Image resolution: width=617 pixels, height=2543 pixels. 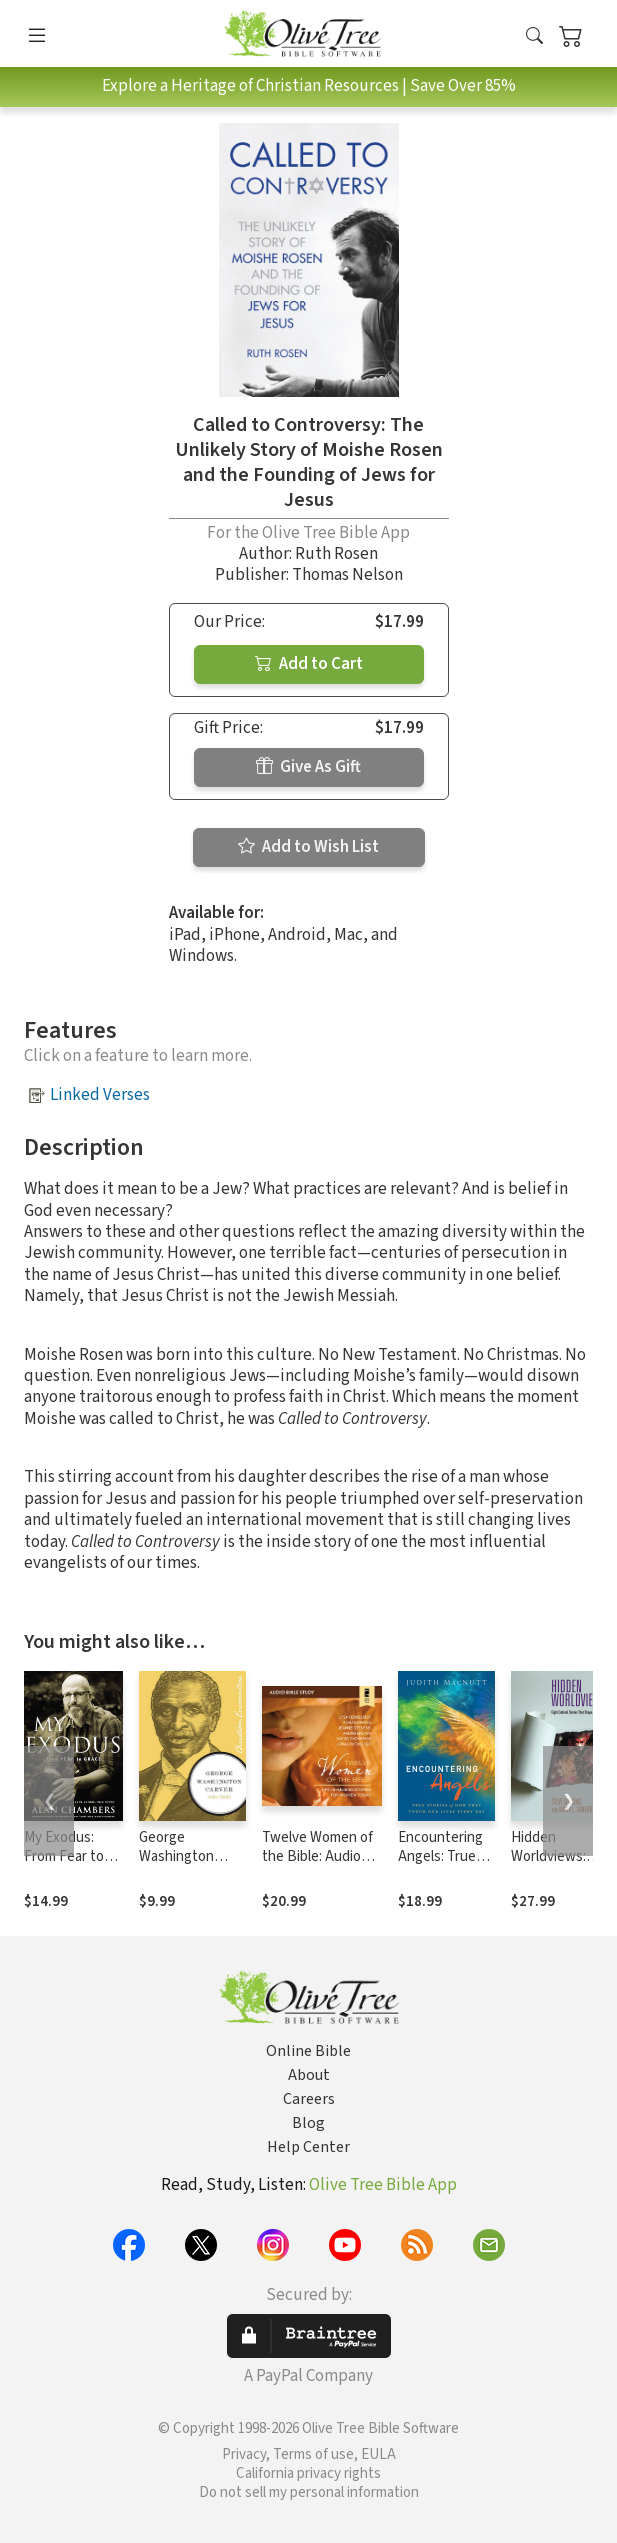 What do you see at coordinates (64, 1856) in the screenshot?
I see `My Exodus: From Fear to Grace` at bounding box center [64, 1856].